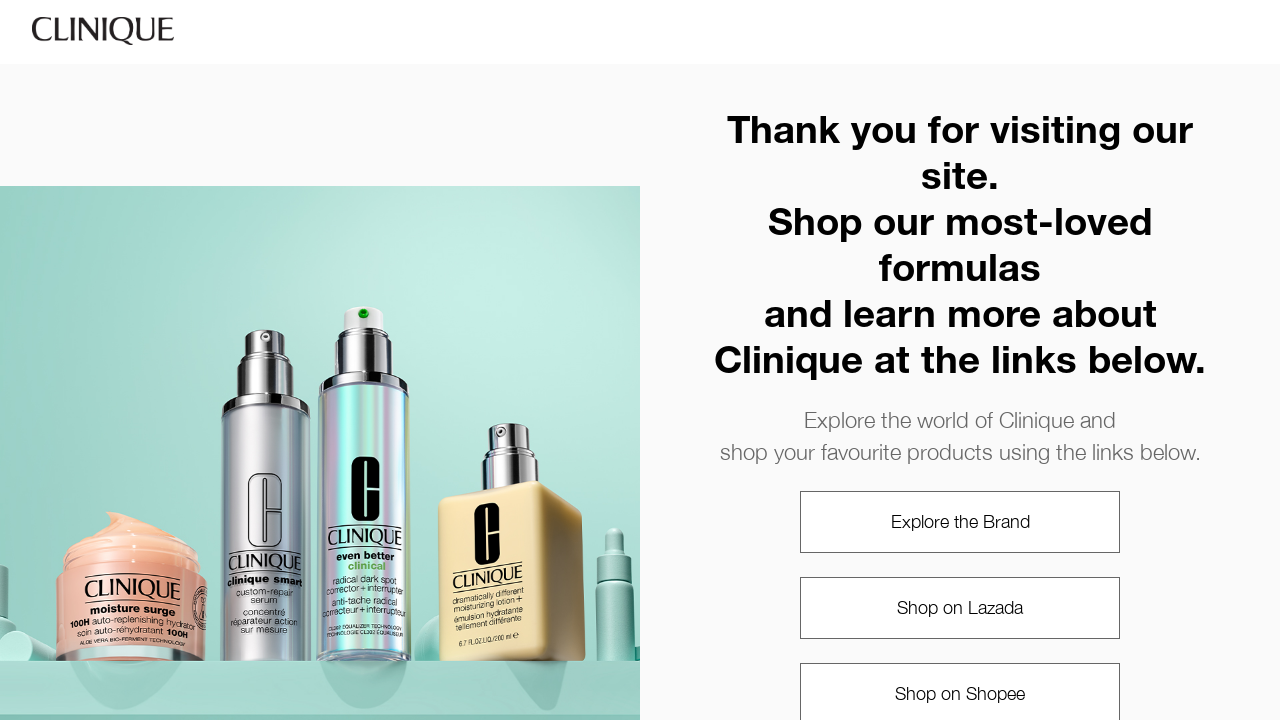 The image size is (1280, 720). What do you see at coordinates (960, 607) in the screenshot?
I see `Shop on Lazada` at bounding box center [960, 607].